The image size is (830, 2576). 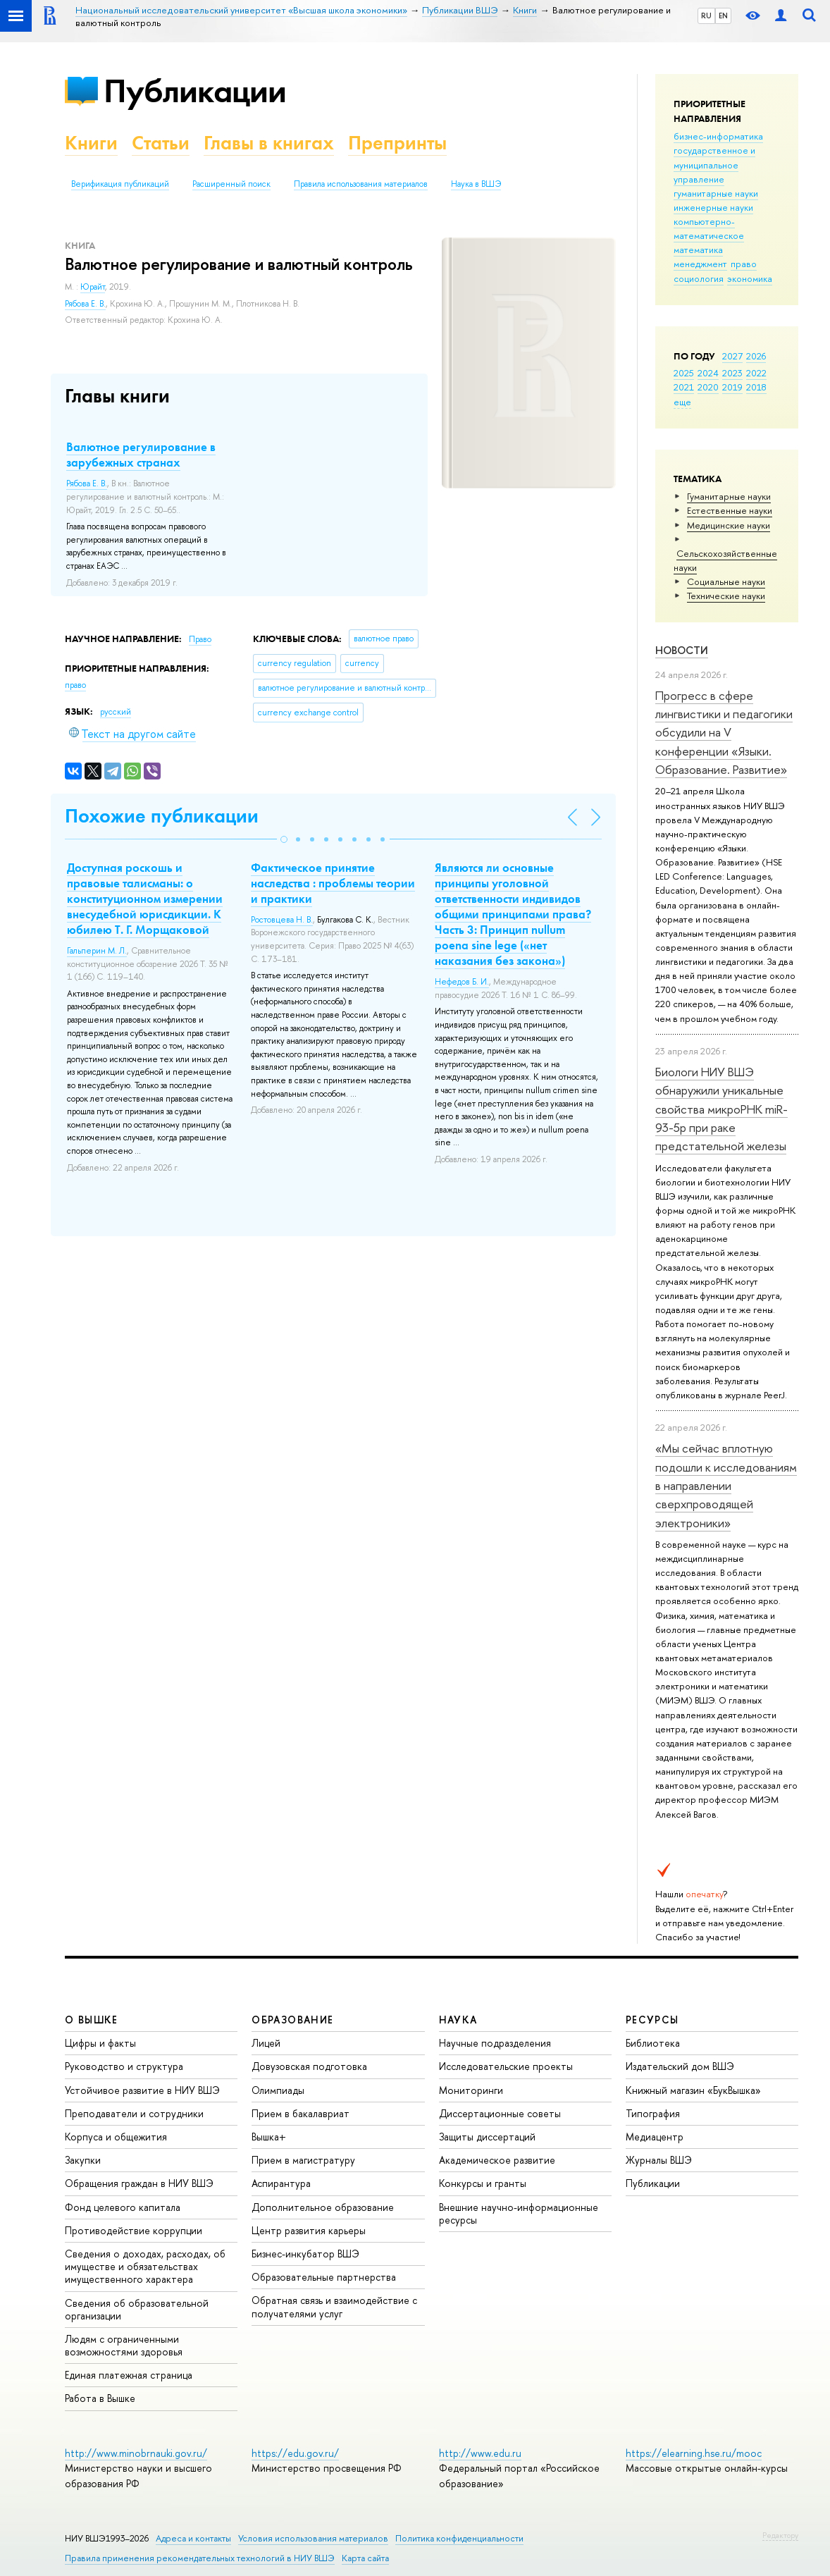 What do you see at coordinates (482, 2183) in the screenshot?
I see `Конкурсы и гранты` at bounding box center [482, 2183].